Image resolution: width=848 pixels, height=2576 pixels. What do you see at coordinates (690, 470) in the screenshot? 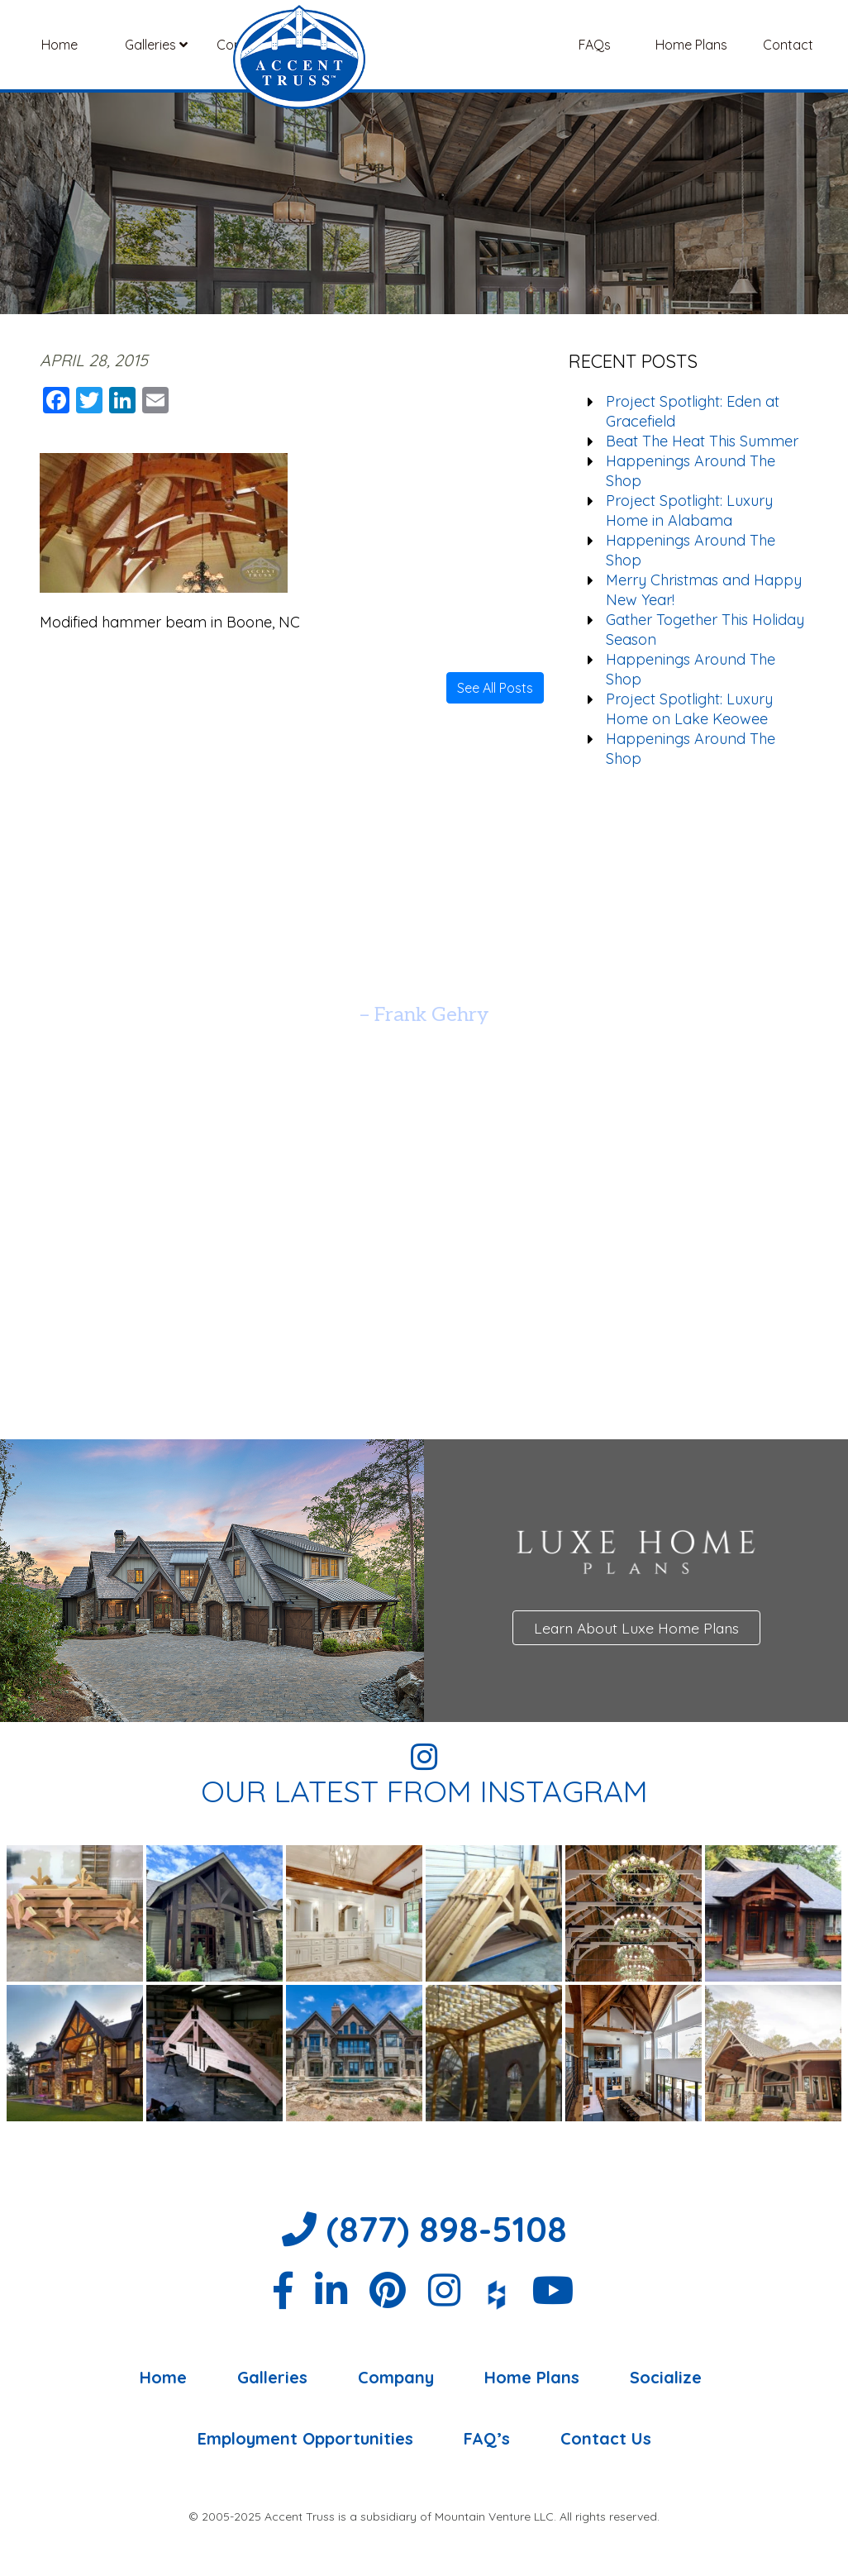
I see `Happenings Around The Shop` at bounding box center [690, 470].